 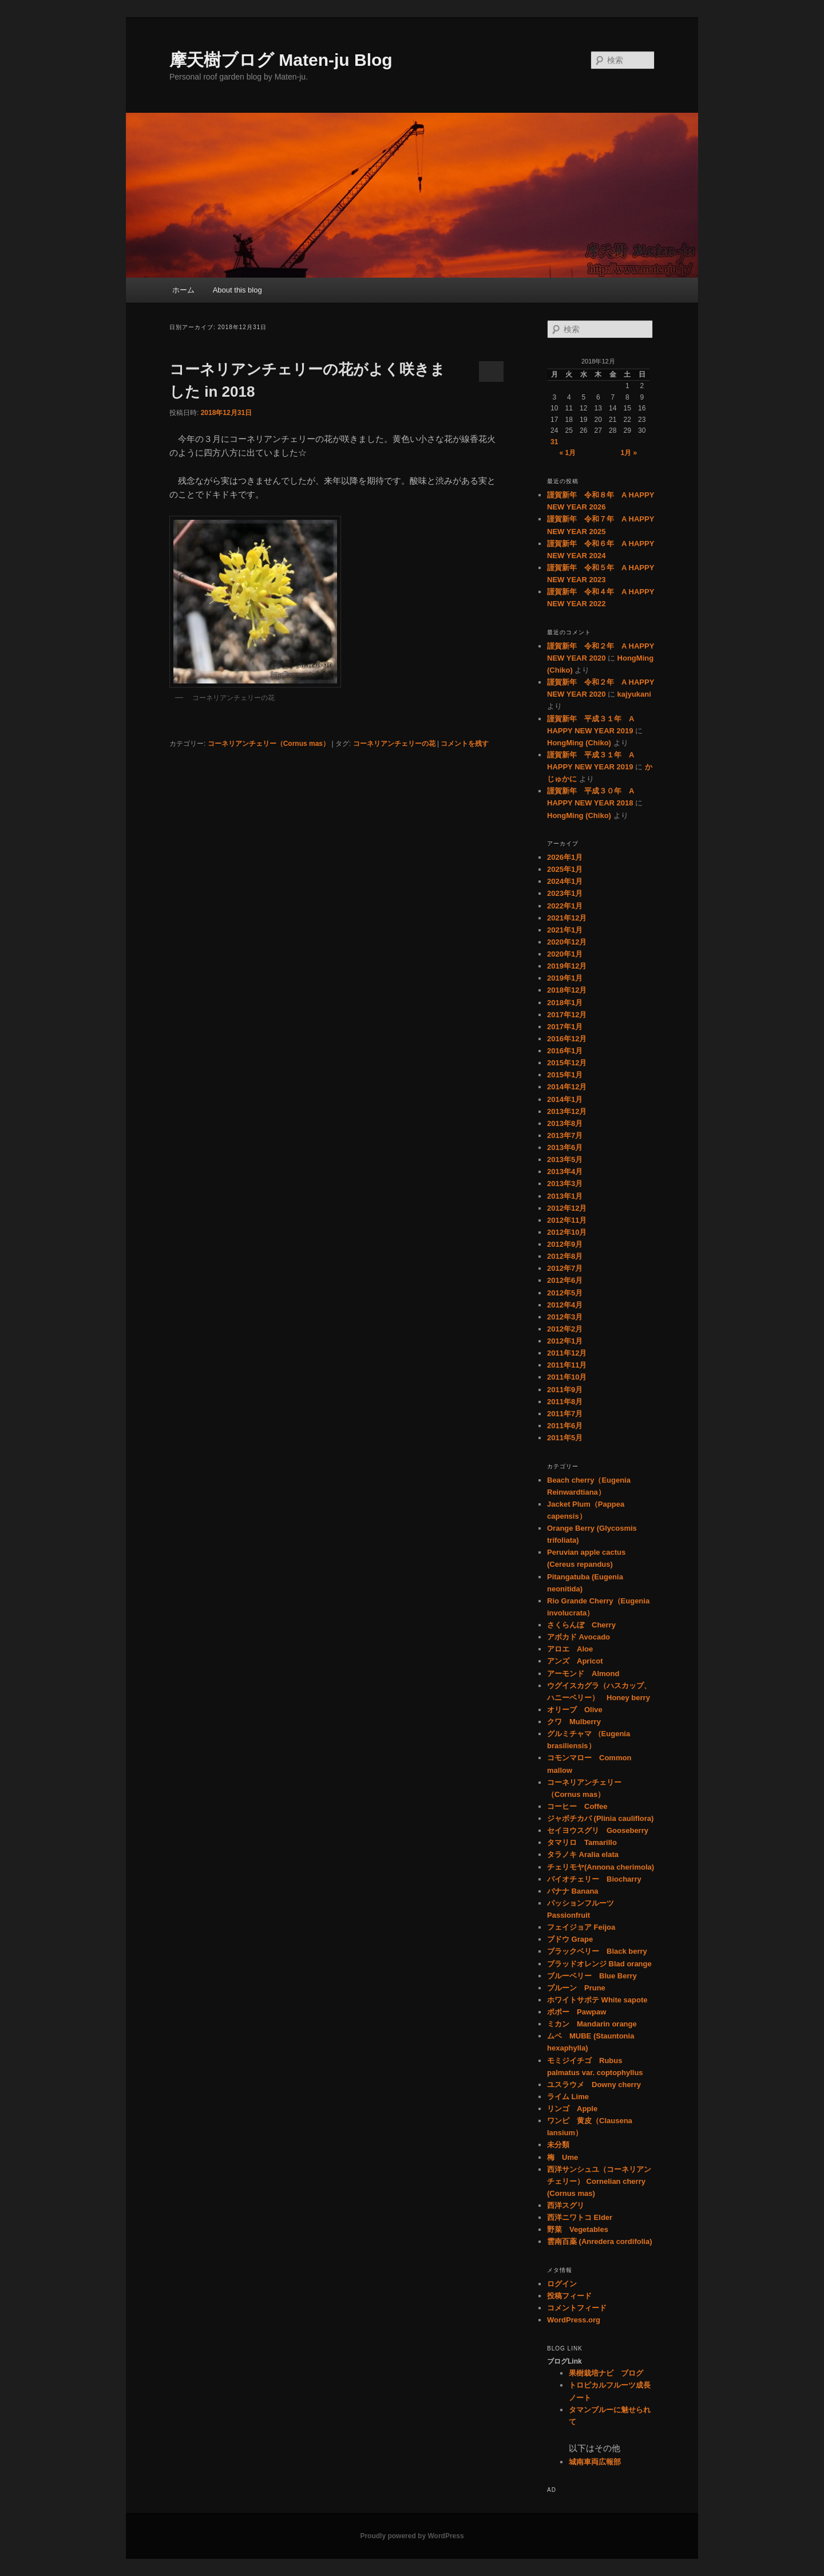 What do you see at coordinates (594, 1879) in the screenshot?
I see `バイオチェリー Biocharry` at bounding box center [594, 1879].